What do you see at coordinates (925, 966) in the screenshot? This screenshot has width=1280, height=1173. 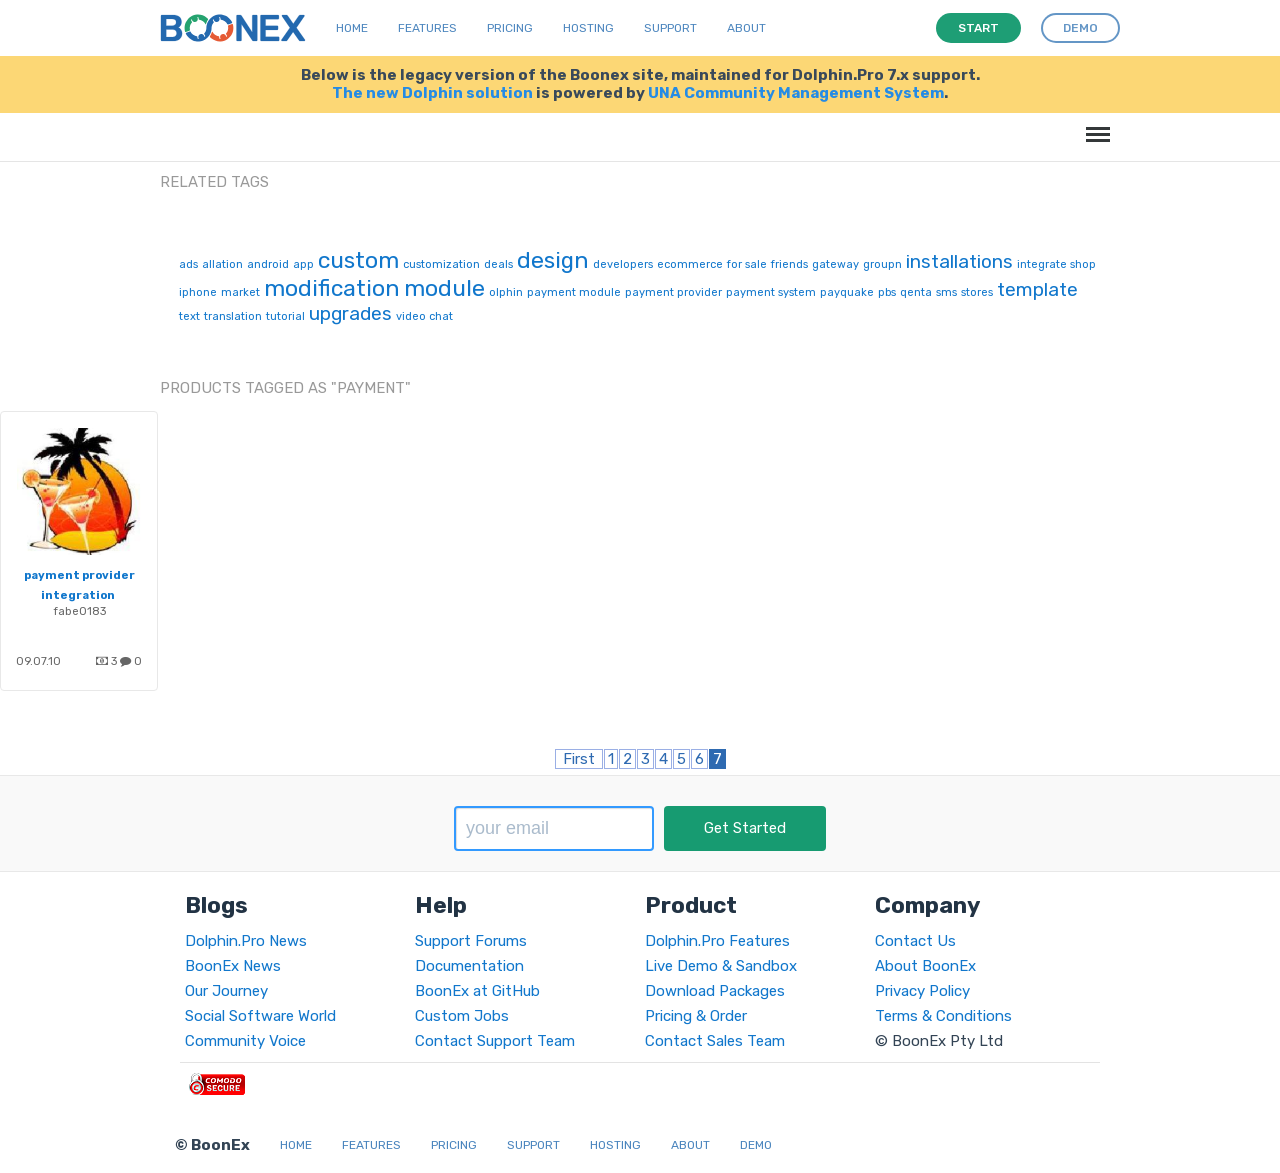 I see `About BoonEx` at bounding box center [925, 966].